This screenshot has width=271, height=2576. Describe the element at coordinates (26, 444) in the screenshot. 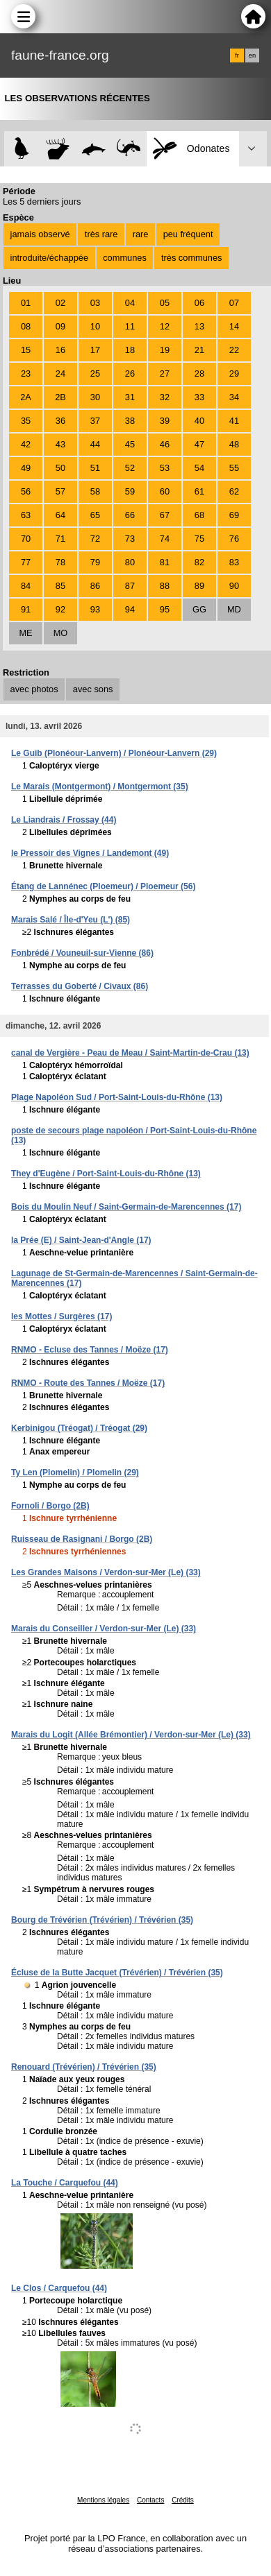

I see `42` at that location.